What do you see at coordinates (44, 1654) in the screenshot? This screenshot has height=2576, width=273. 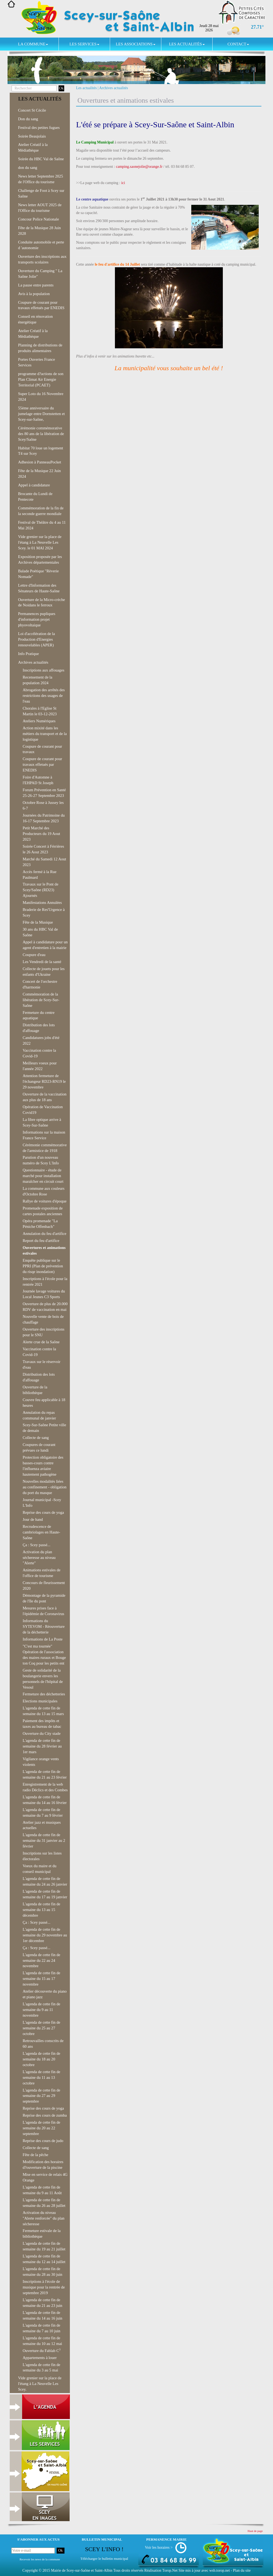 I see `"C'est ma tournée" Opération de l'association des maires ruraux et Bouge ton Coq pour les petits ent` at bounding box center [44, 1654].